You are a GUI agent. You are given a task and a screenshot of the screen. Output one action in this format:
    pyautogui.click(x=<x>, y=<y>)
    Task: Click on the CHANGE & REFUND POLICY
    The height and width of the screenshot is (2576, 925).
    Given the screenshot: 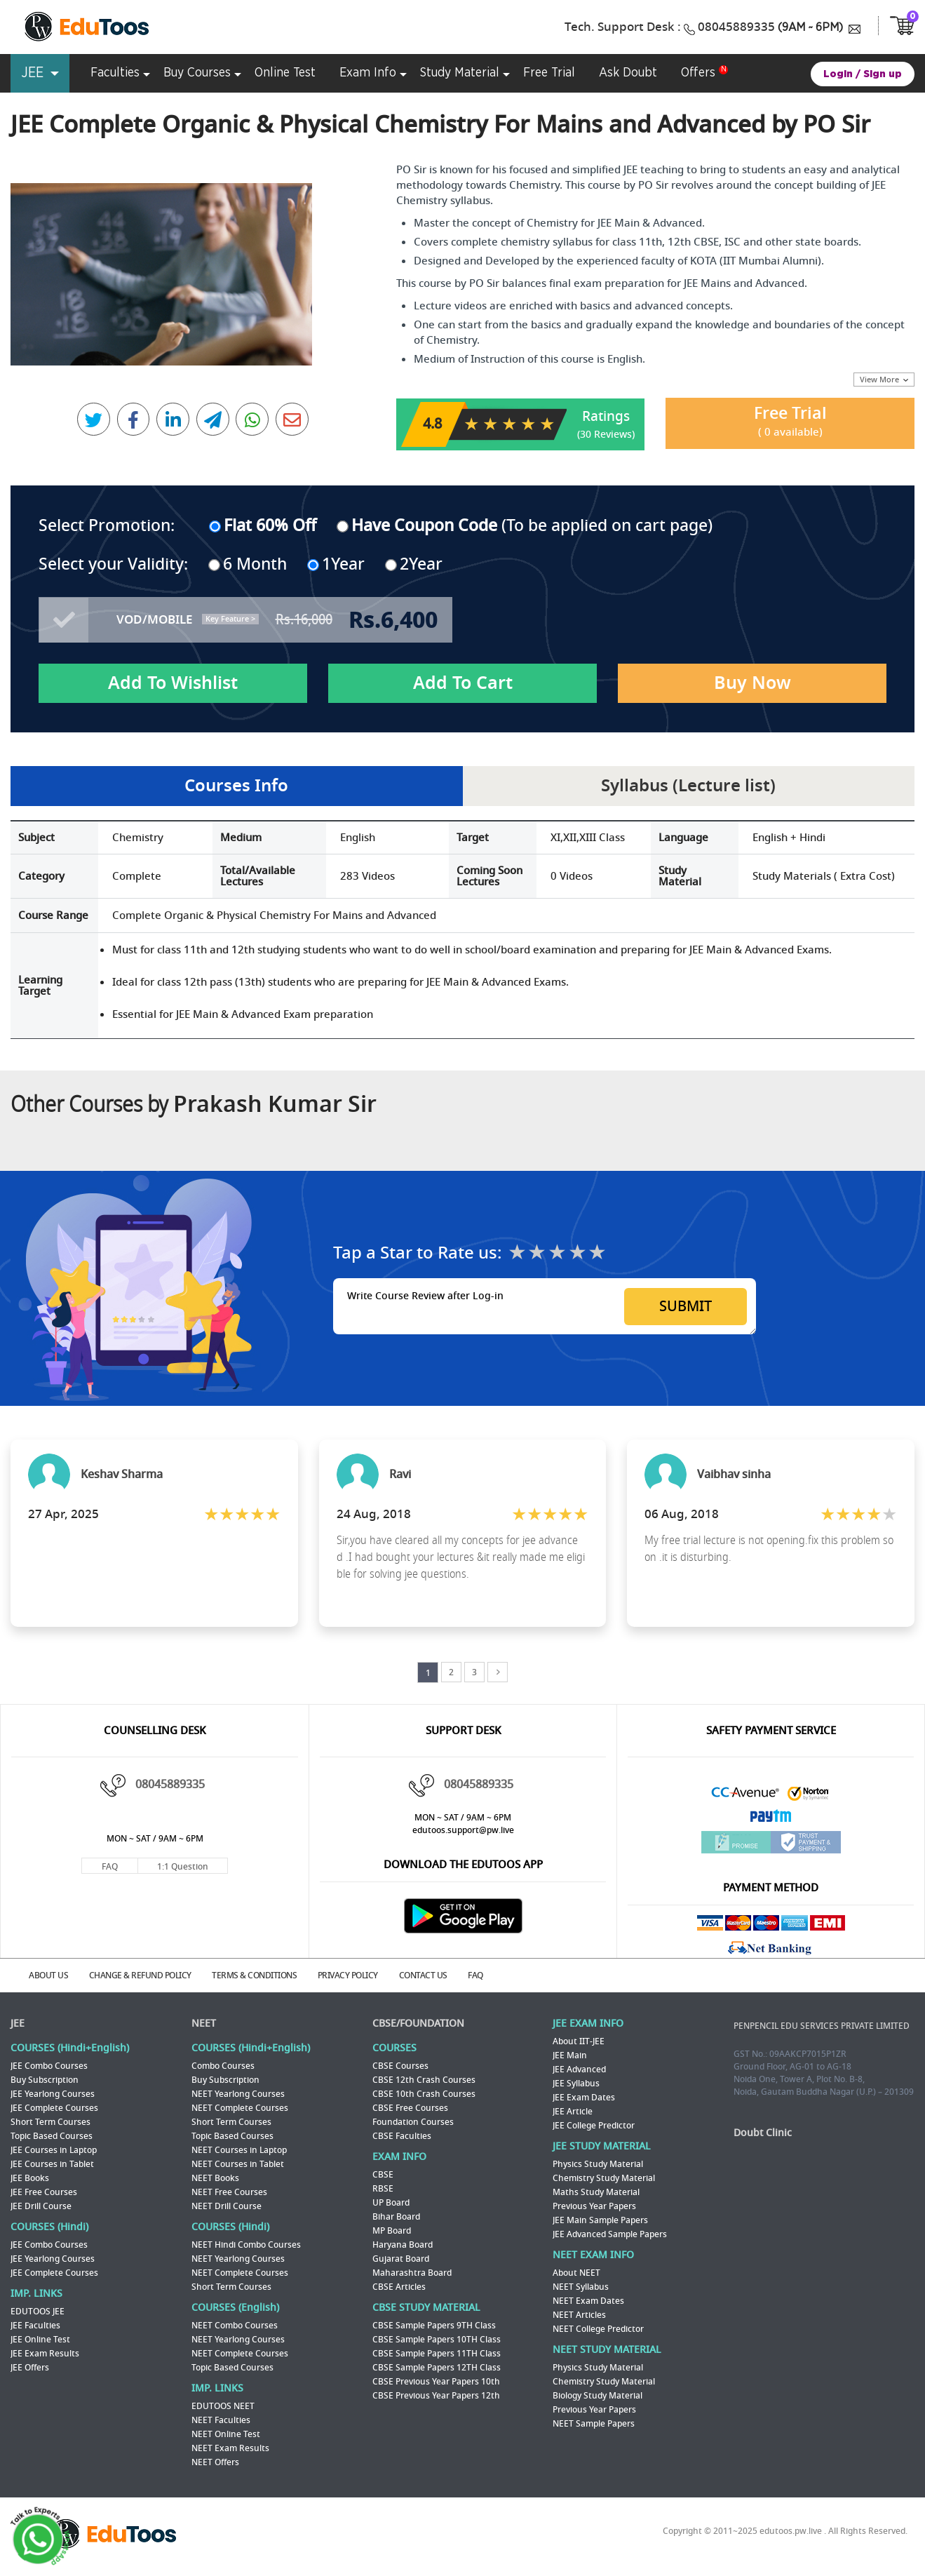 What is the action you would take?
    pyautogui.click(x=145, y=1975)
    